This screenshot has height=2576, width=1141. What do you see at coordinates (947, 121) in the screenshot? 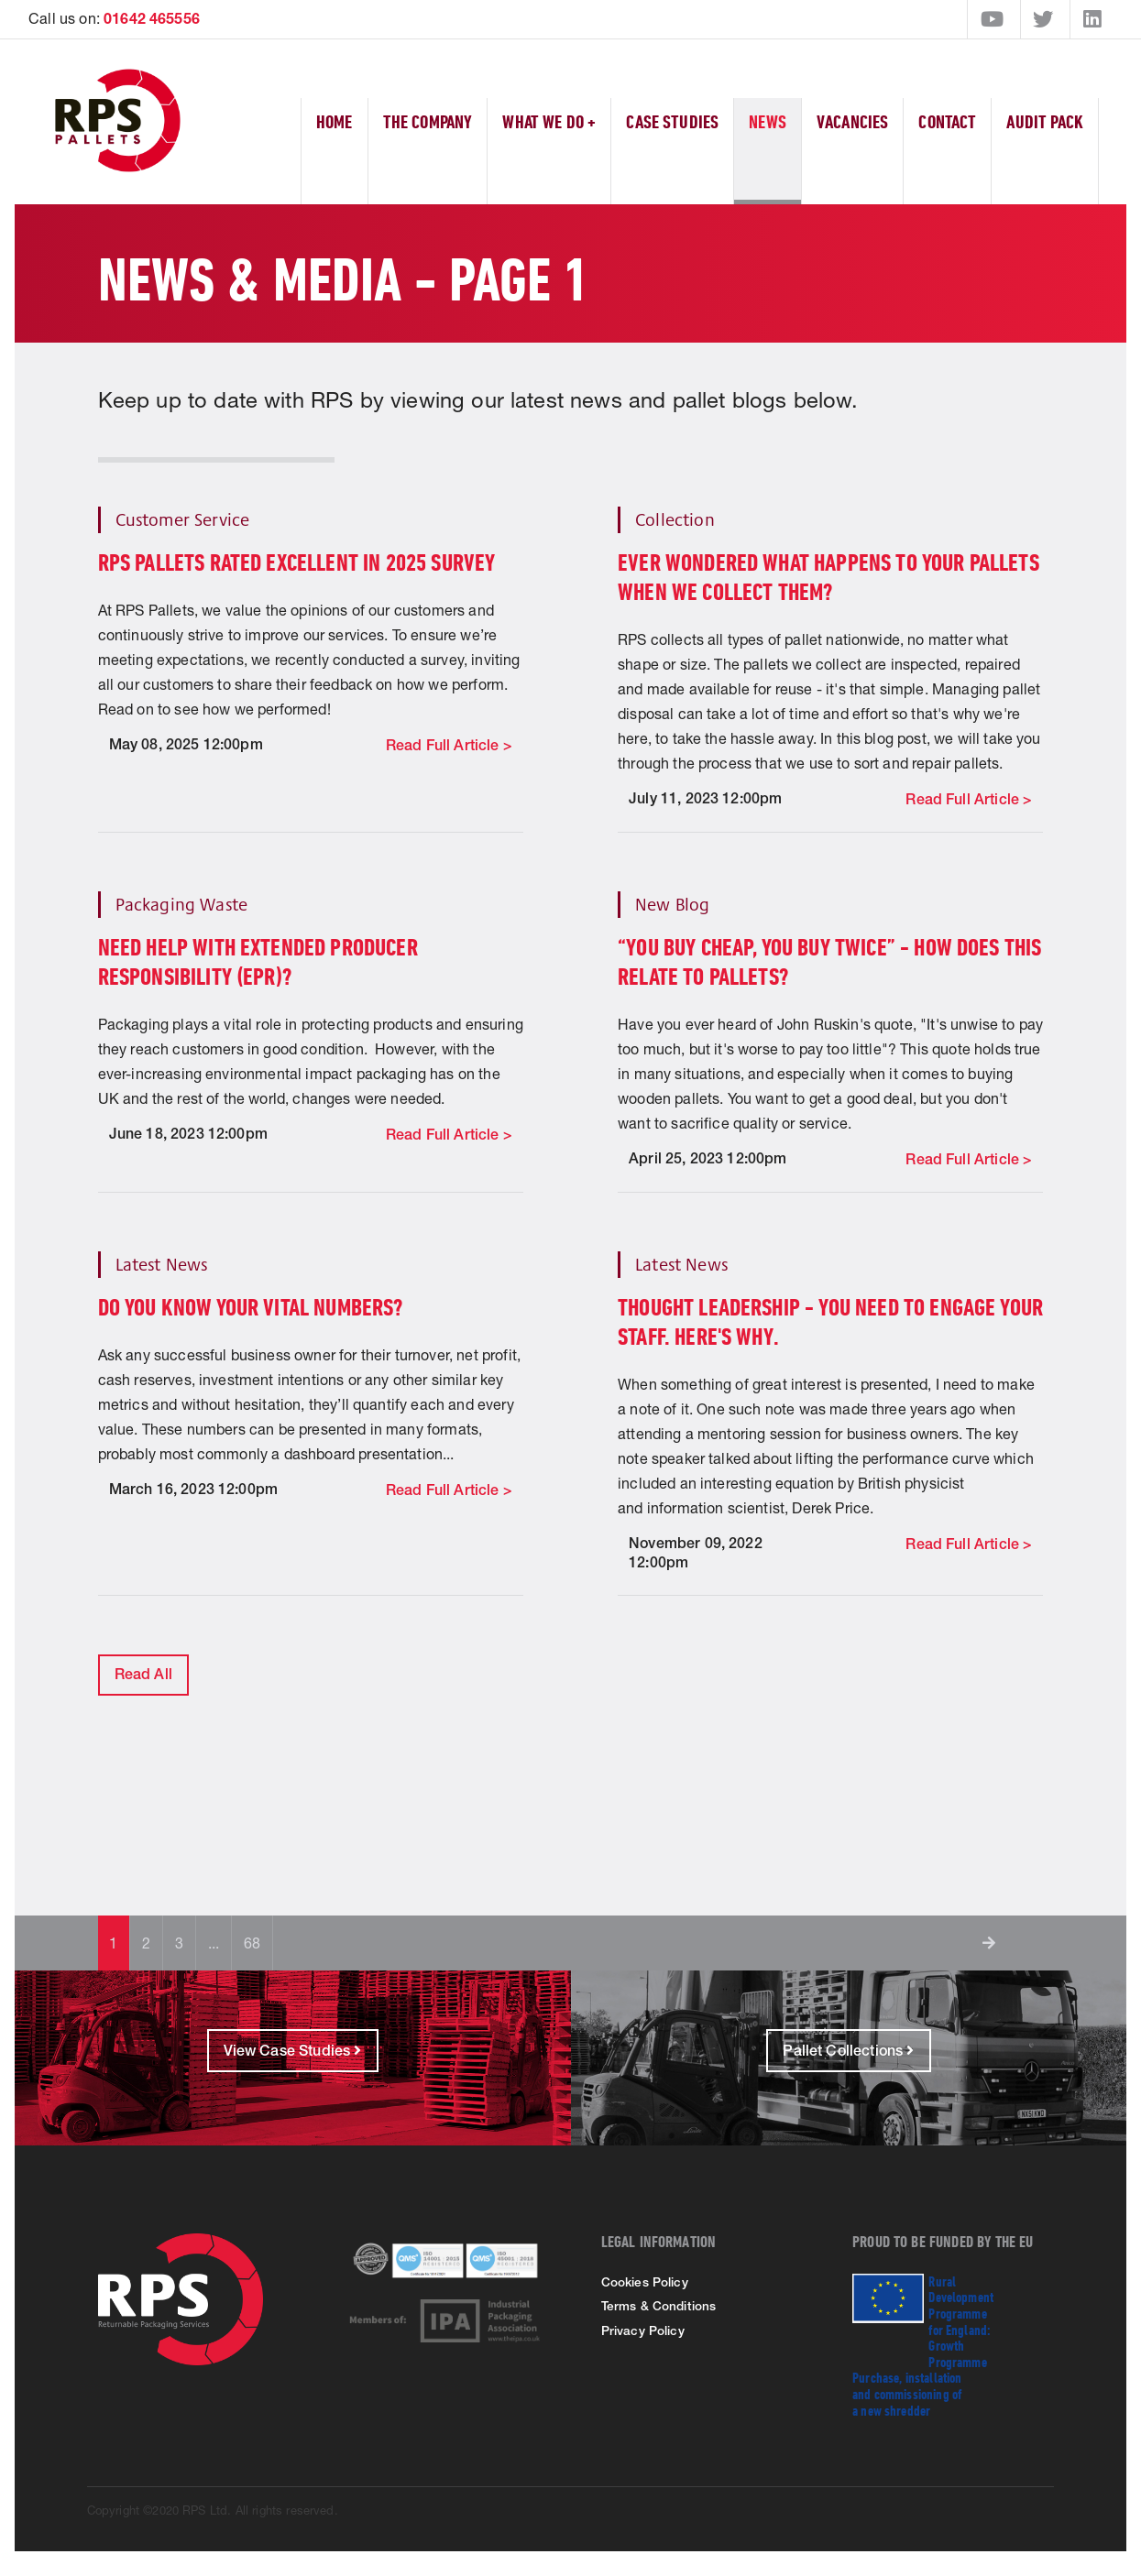
I see `Contact` at bounding box center [947, 121].